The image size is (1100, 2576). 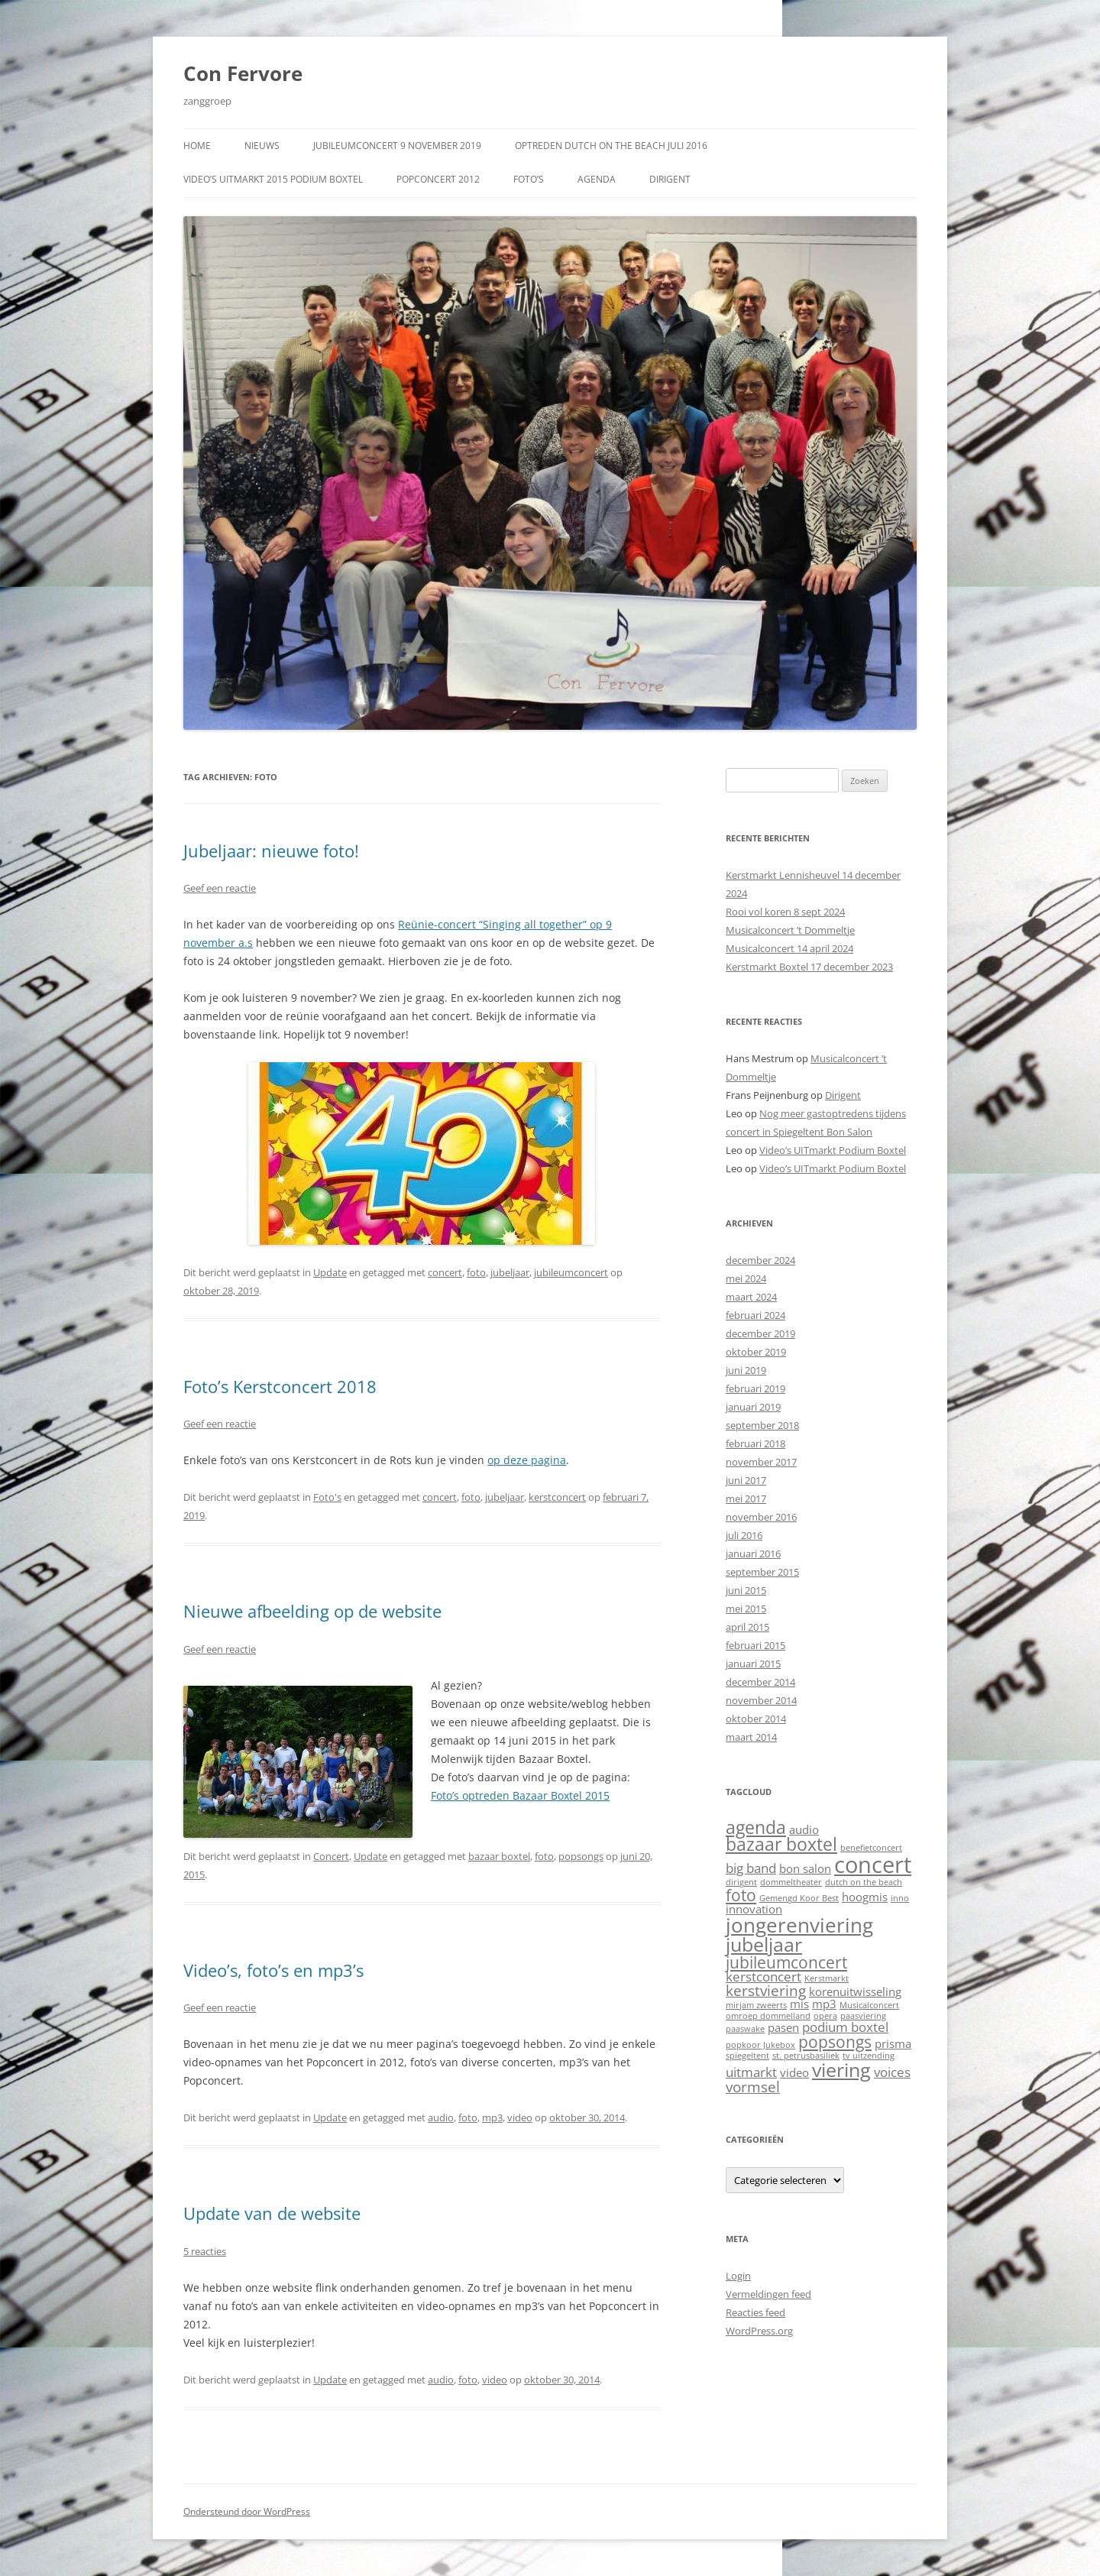 I want to click on jubileumconcert [jubileumconcert (5 items)], so click(x=786, y=1962).